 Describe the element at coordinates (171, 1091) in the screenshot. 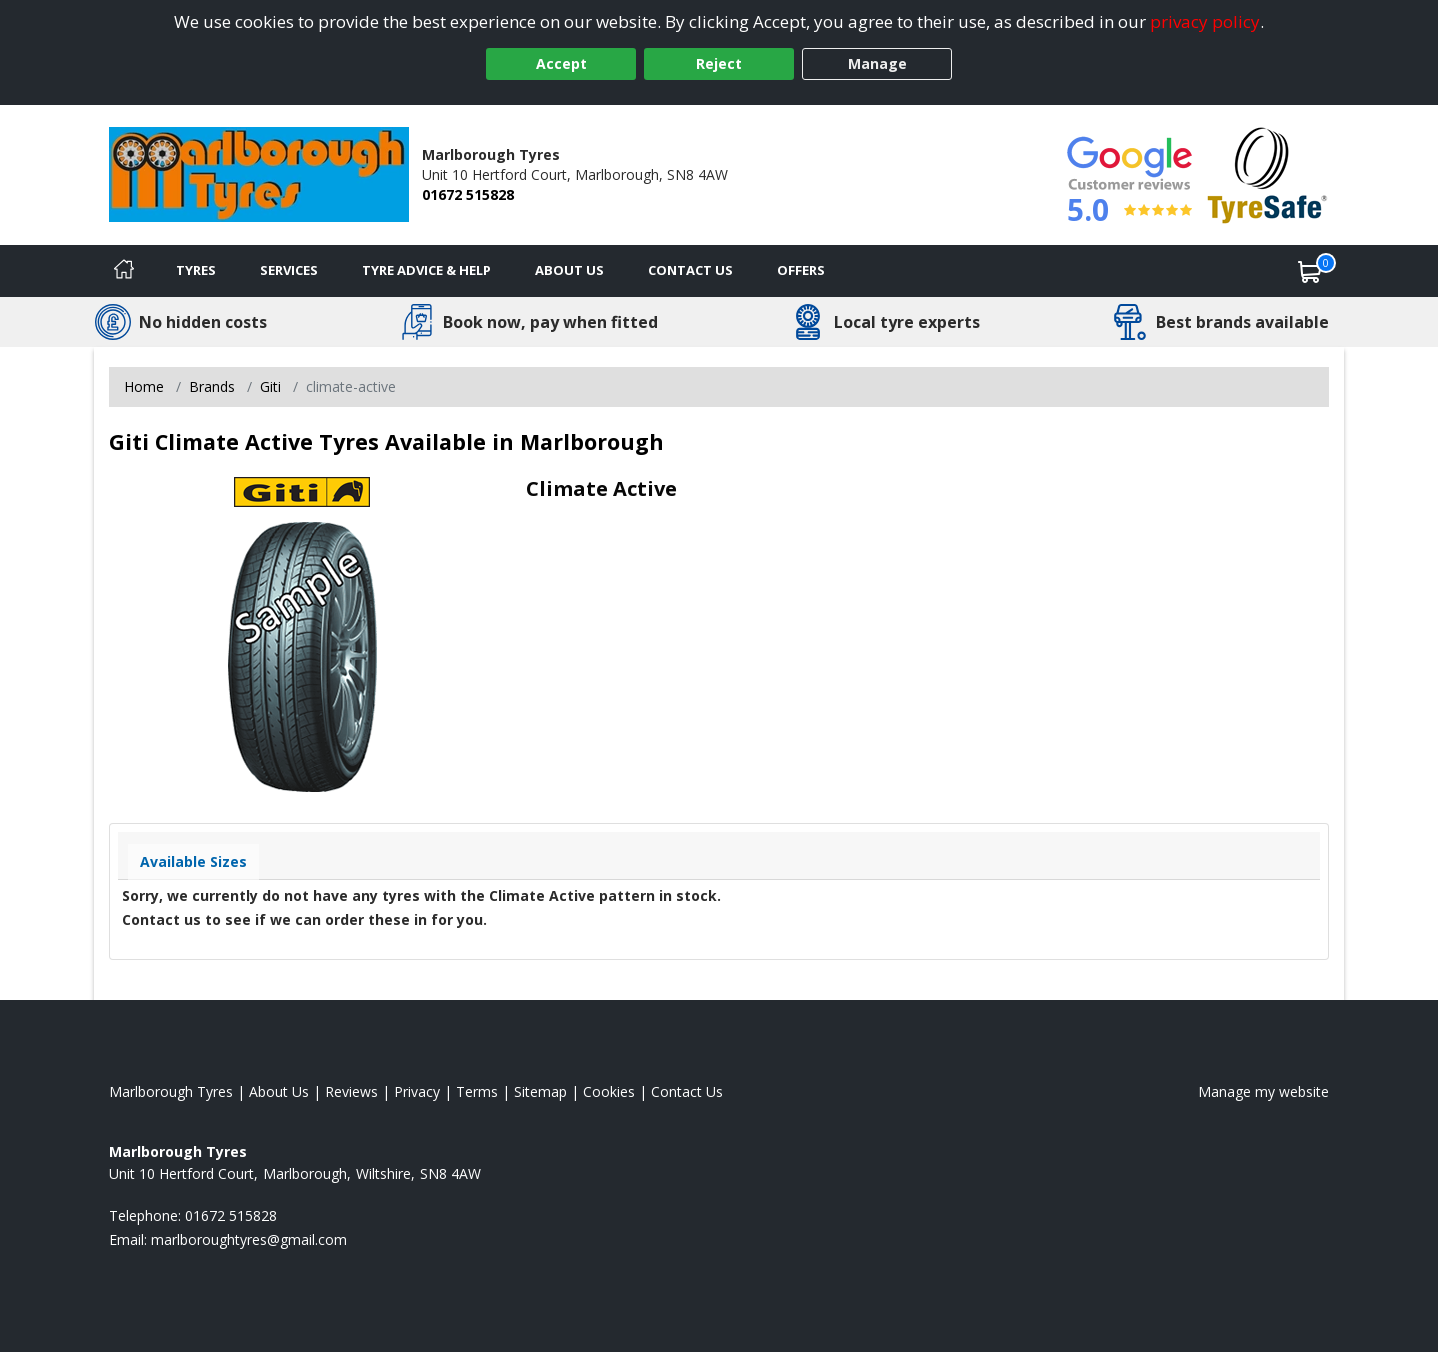

I see `Marlborough Tyres [View Marlborough Home page]` at that location.